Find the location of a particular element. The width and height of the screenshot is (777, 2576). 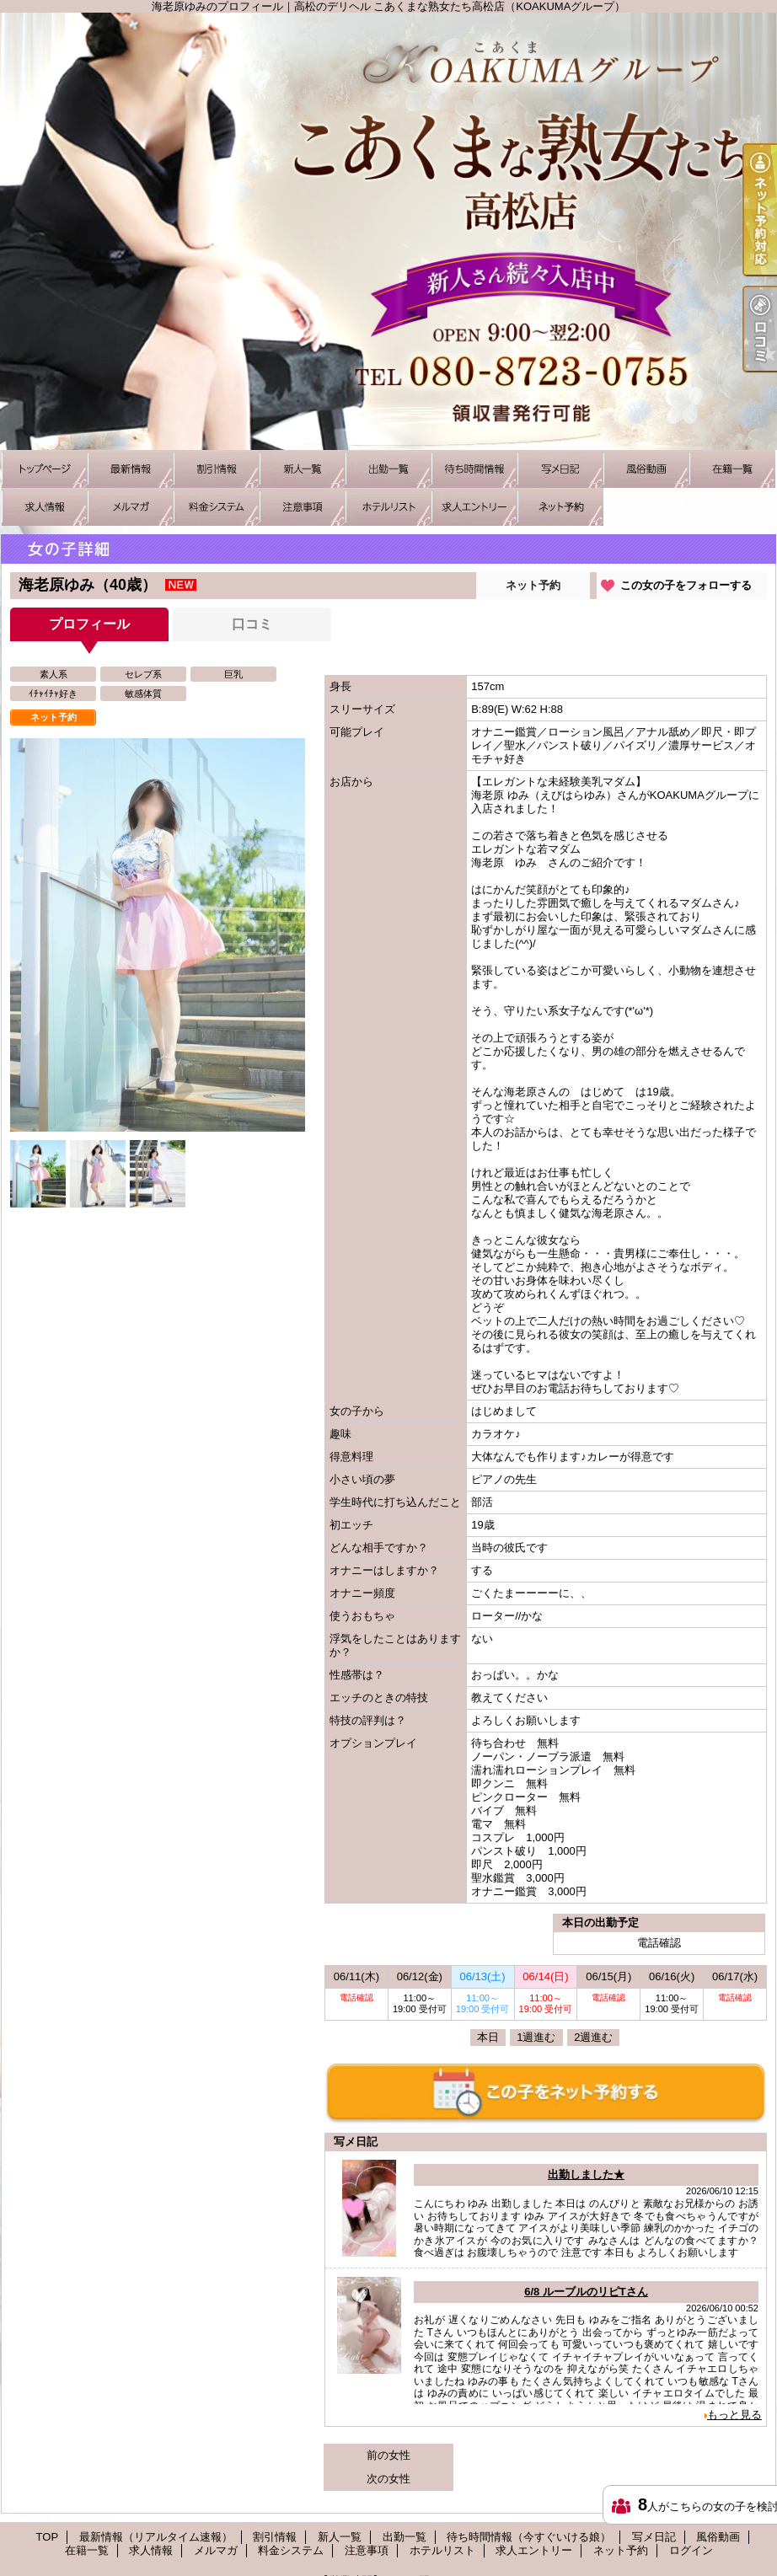

写メ日記 is located at coordinates (560, 469).